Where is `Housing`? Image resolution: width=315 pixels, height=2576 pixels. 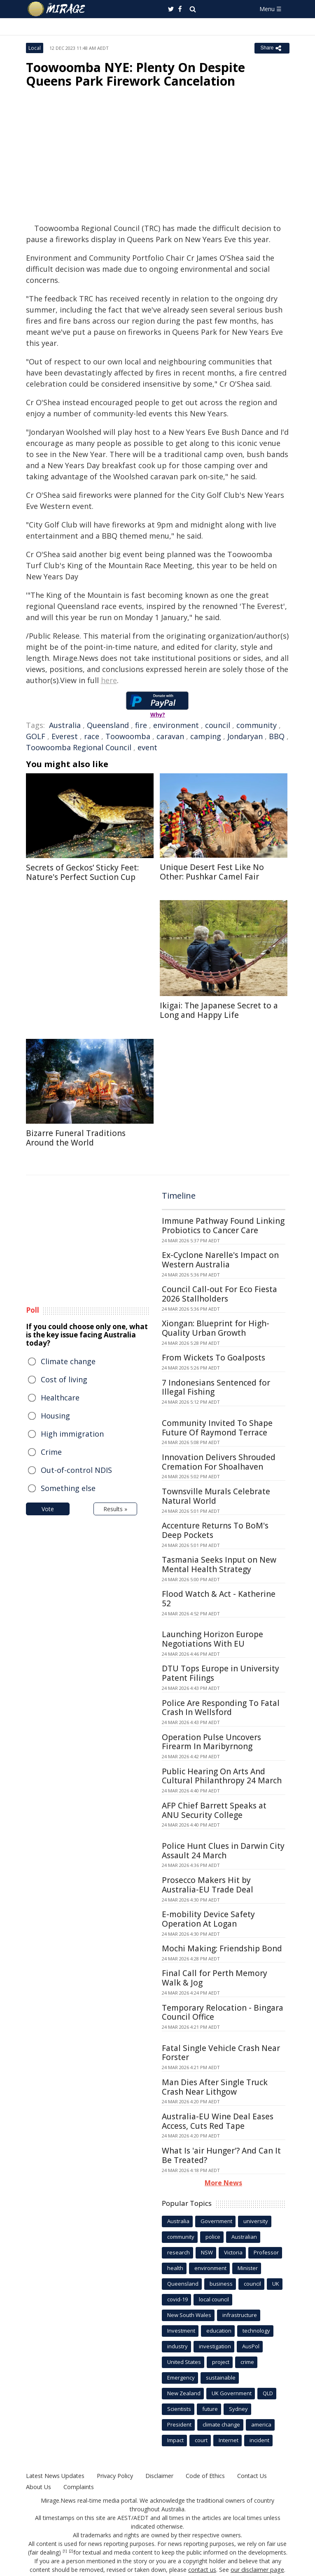 Housing is located at coordinates (55, 1416).